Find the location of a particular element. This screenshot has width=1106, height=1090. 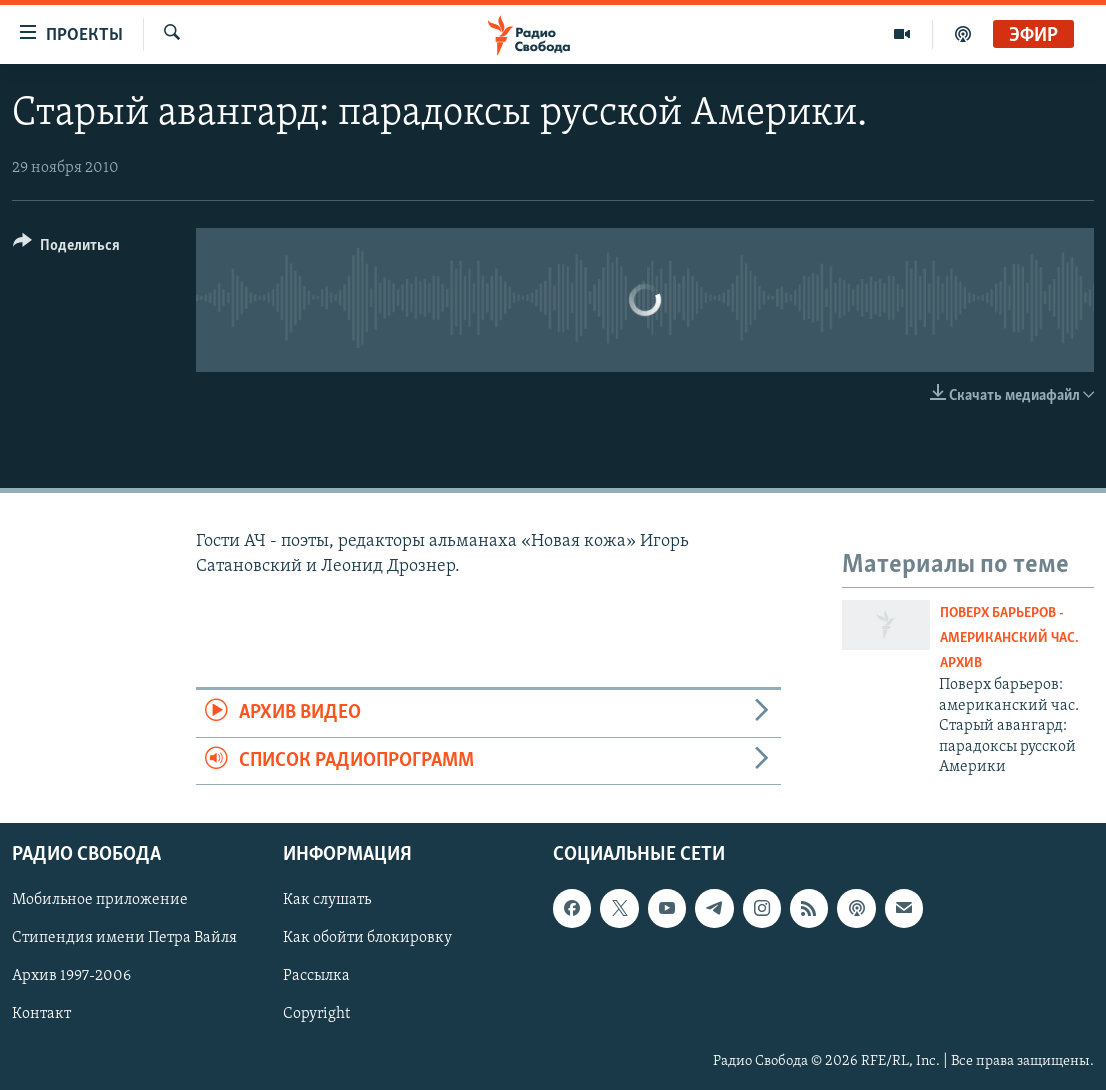

Рассылка is located at coordinates (316, 977).